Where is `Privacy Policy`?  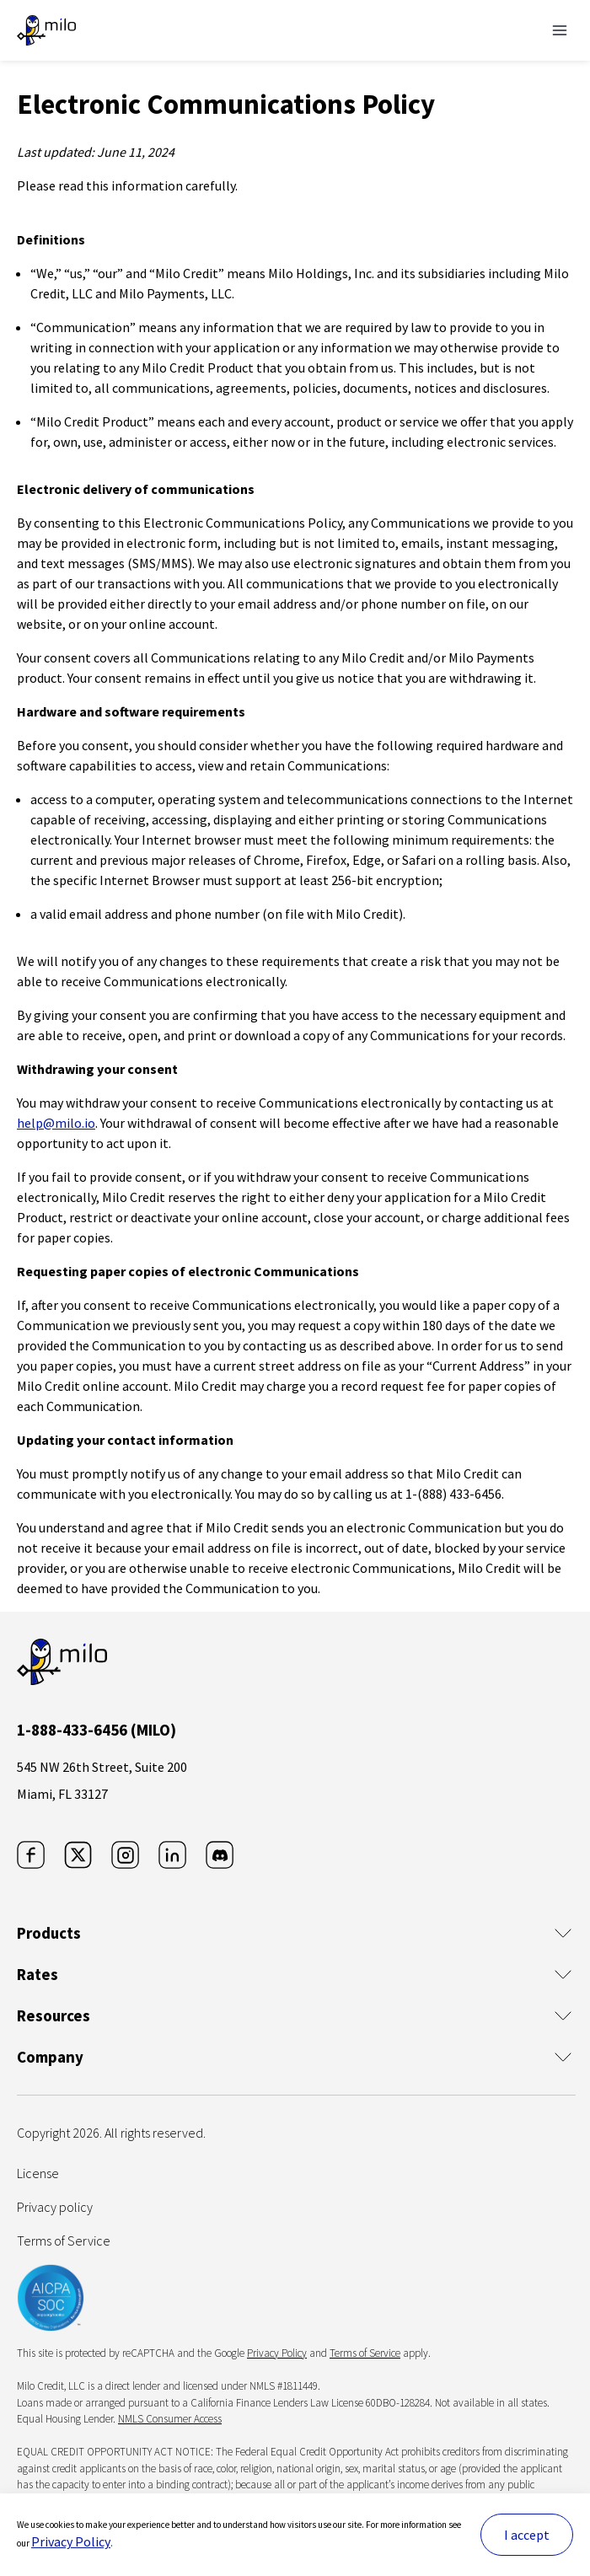
Privacy Policy is located at coordinates (70, 2541).